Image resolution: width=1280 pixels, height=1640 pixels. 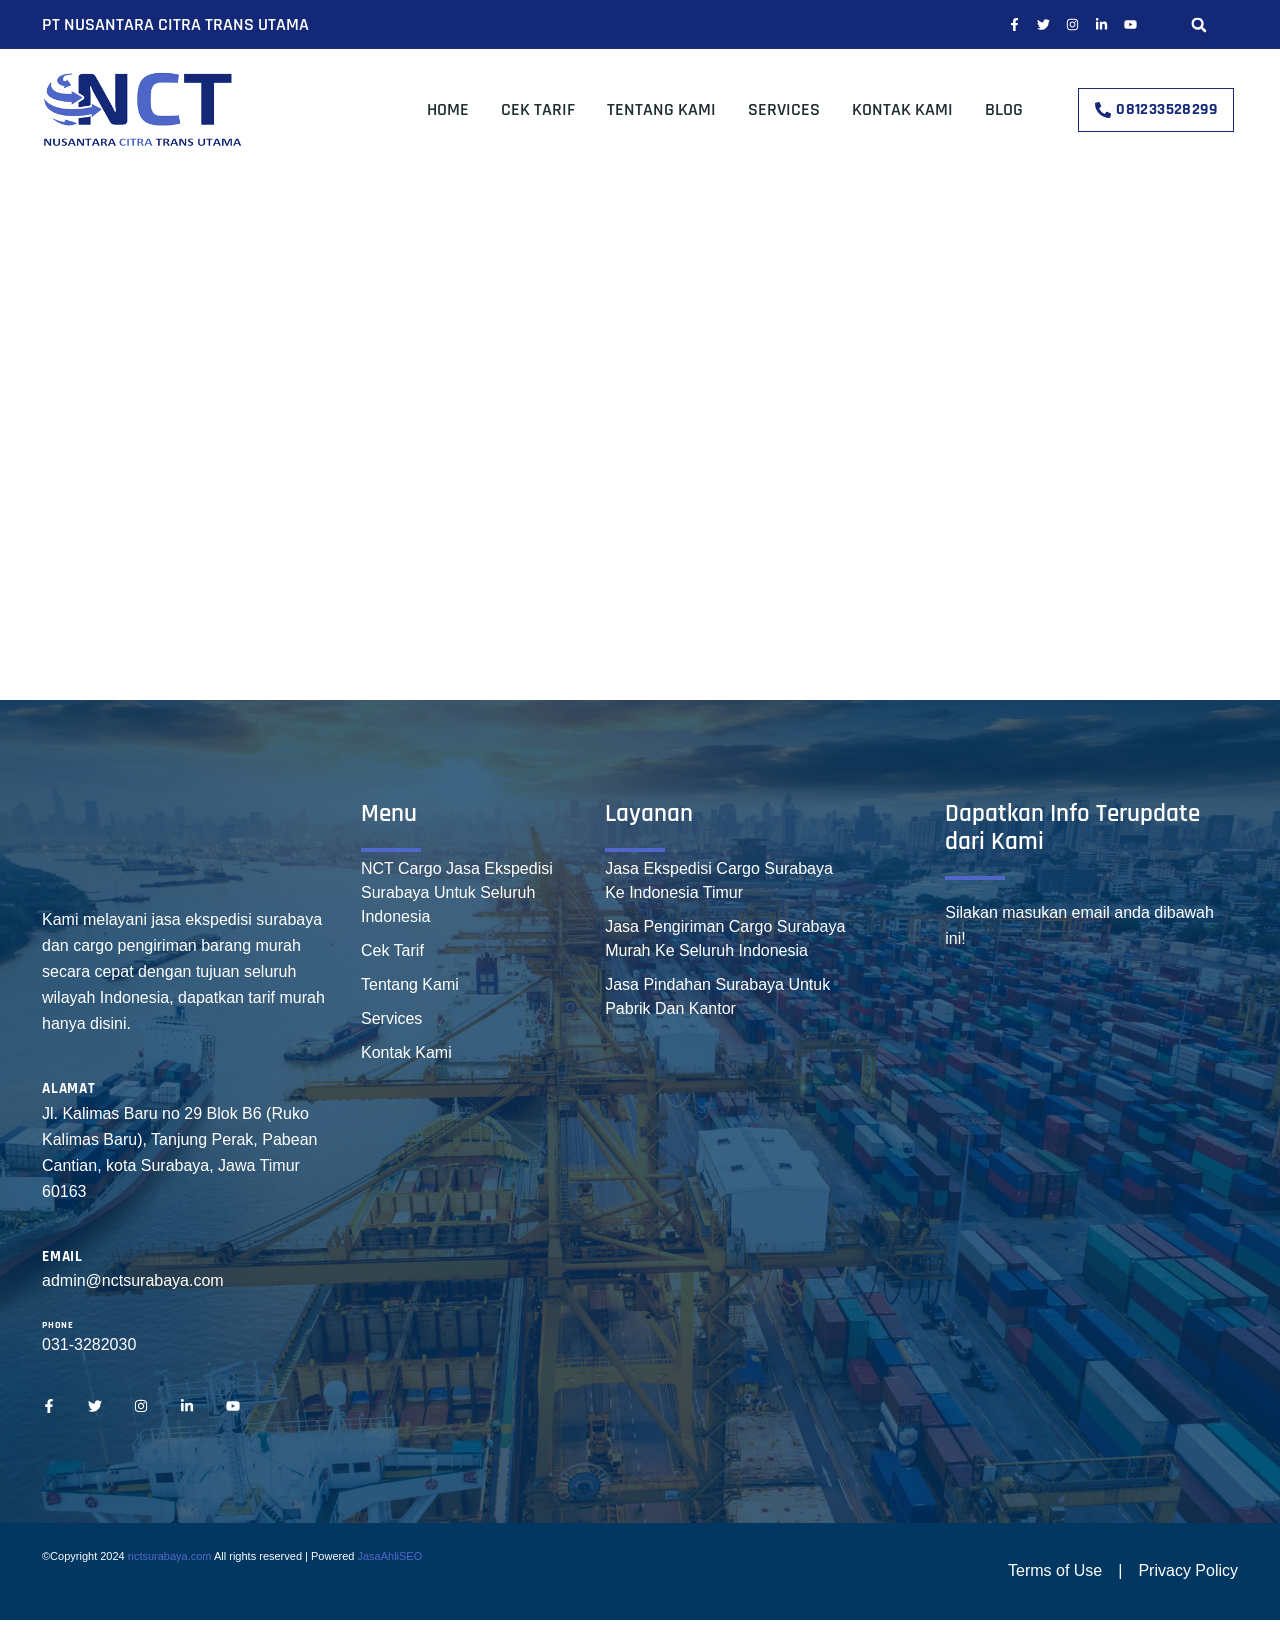 I want to click on Jasa Ekspedisi Cargo Surabaya Ke Indonesia Timur, so click(x=719, y=880).